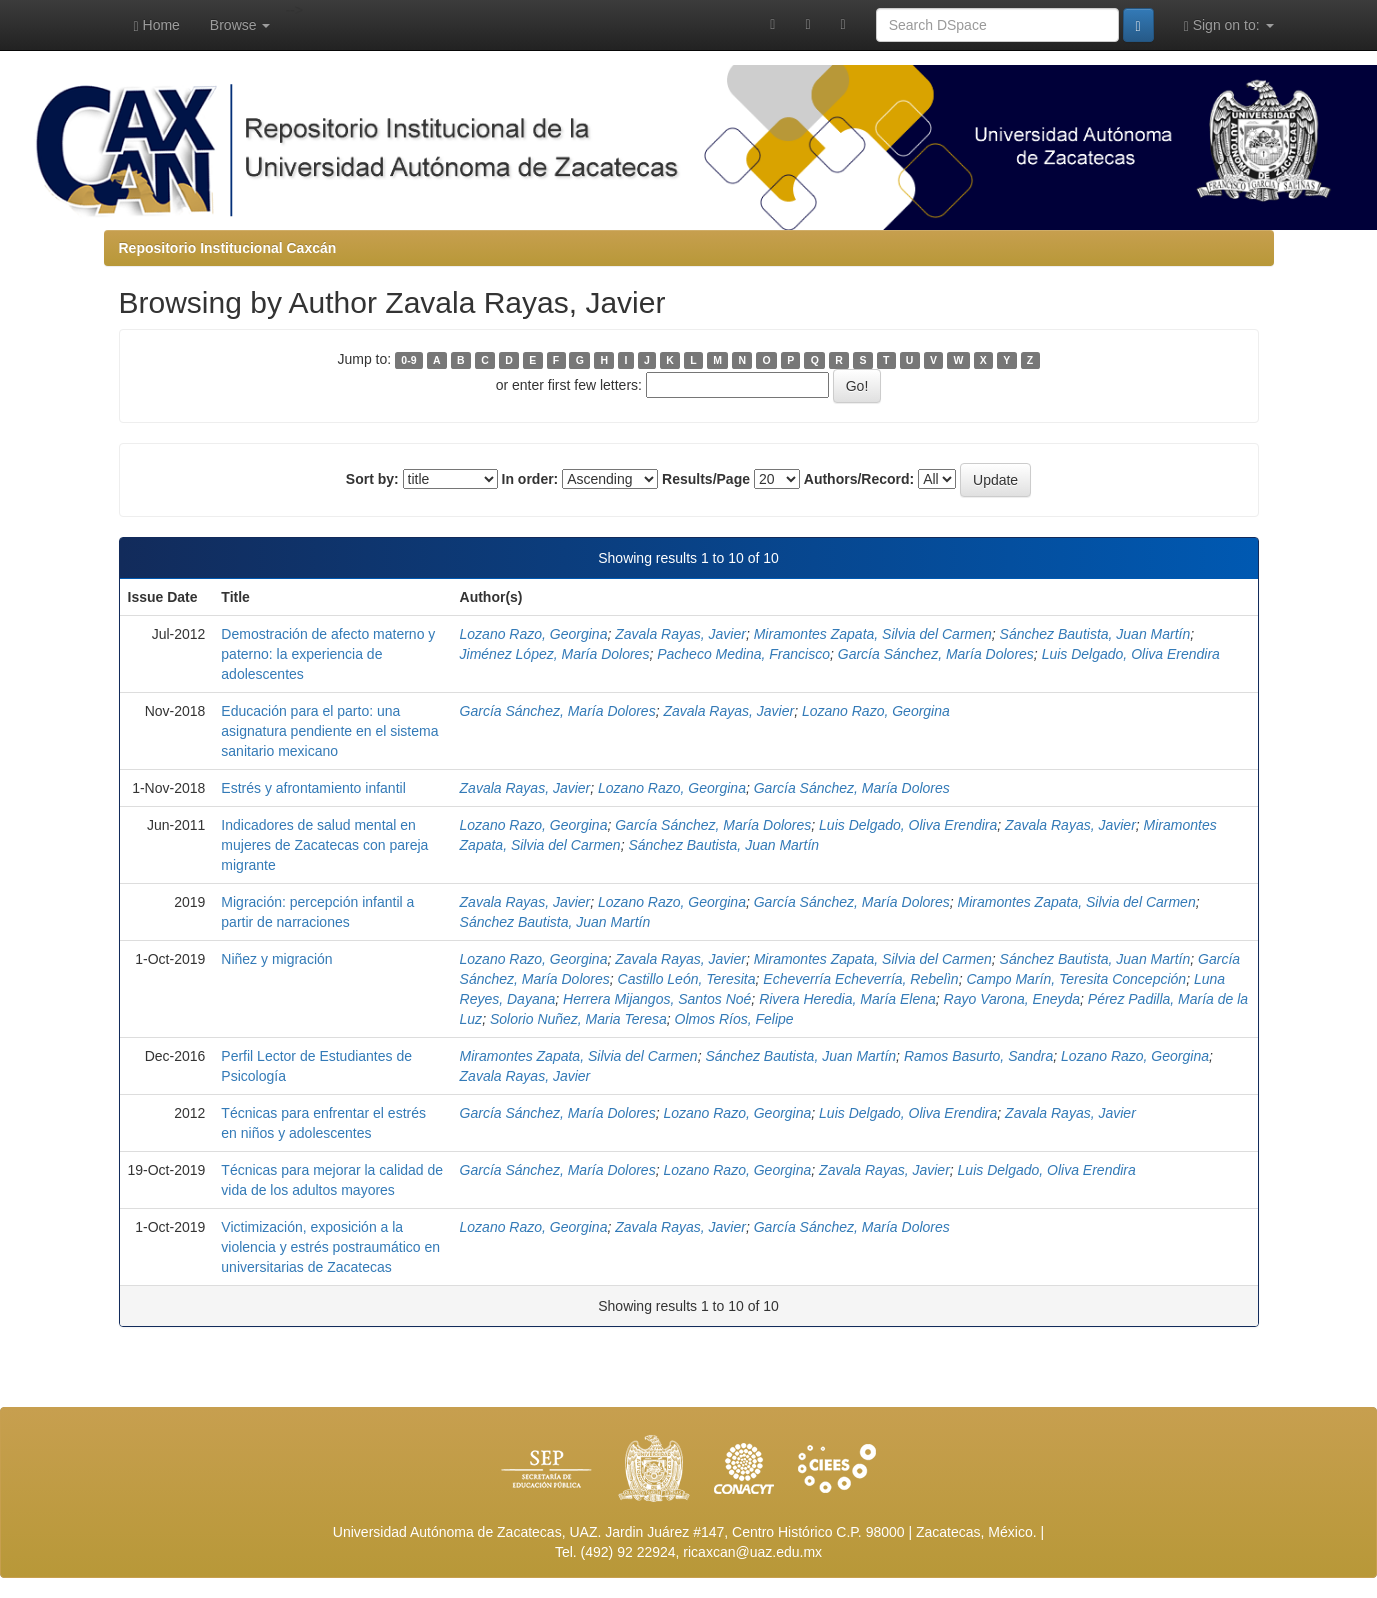  Describe the element at coordinates (1131, 654) in the screenshot. I see `Luis Delgado, Oliva Erendira` at that location.